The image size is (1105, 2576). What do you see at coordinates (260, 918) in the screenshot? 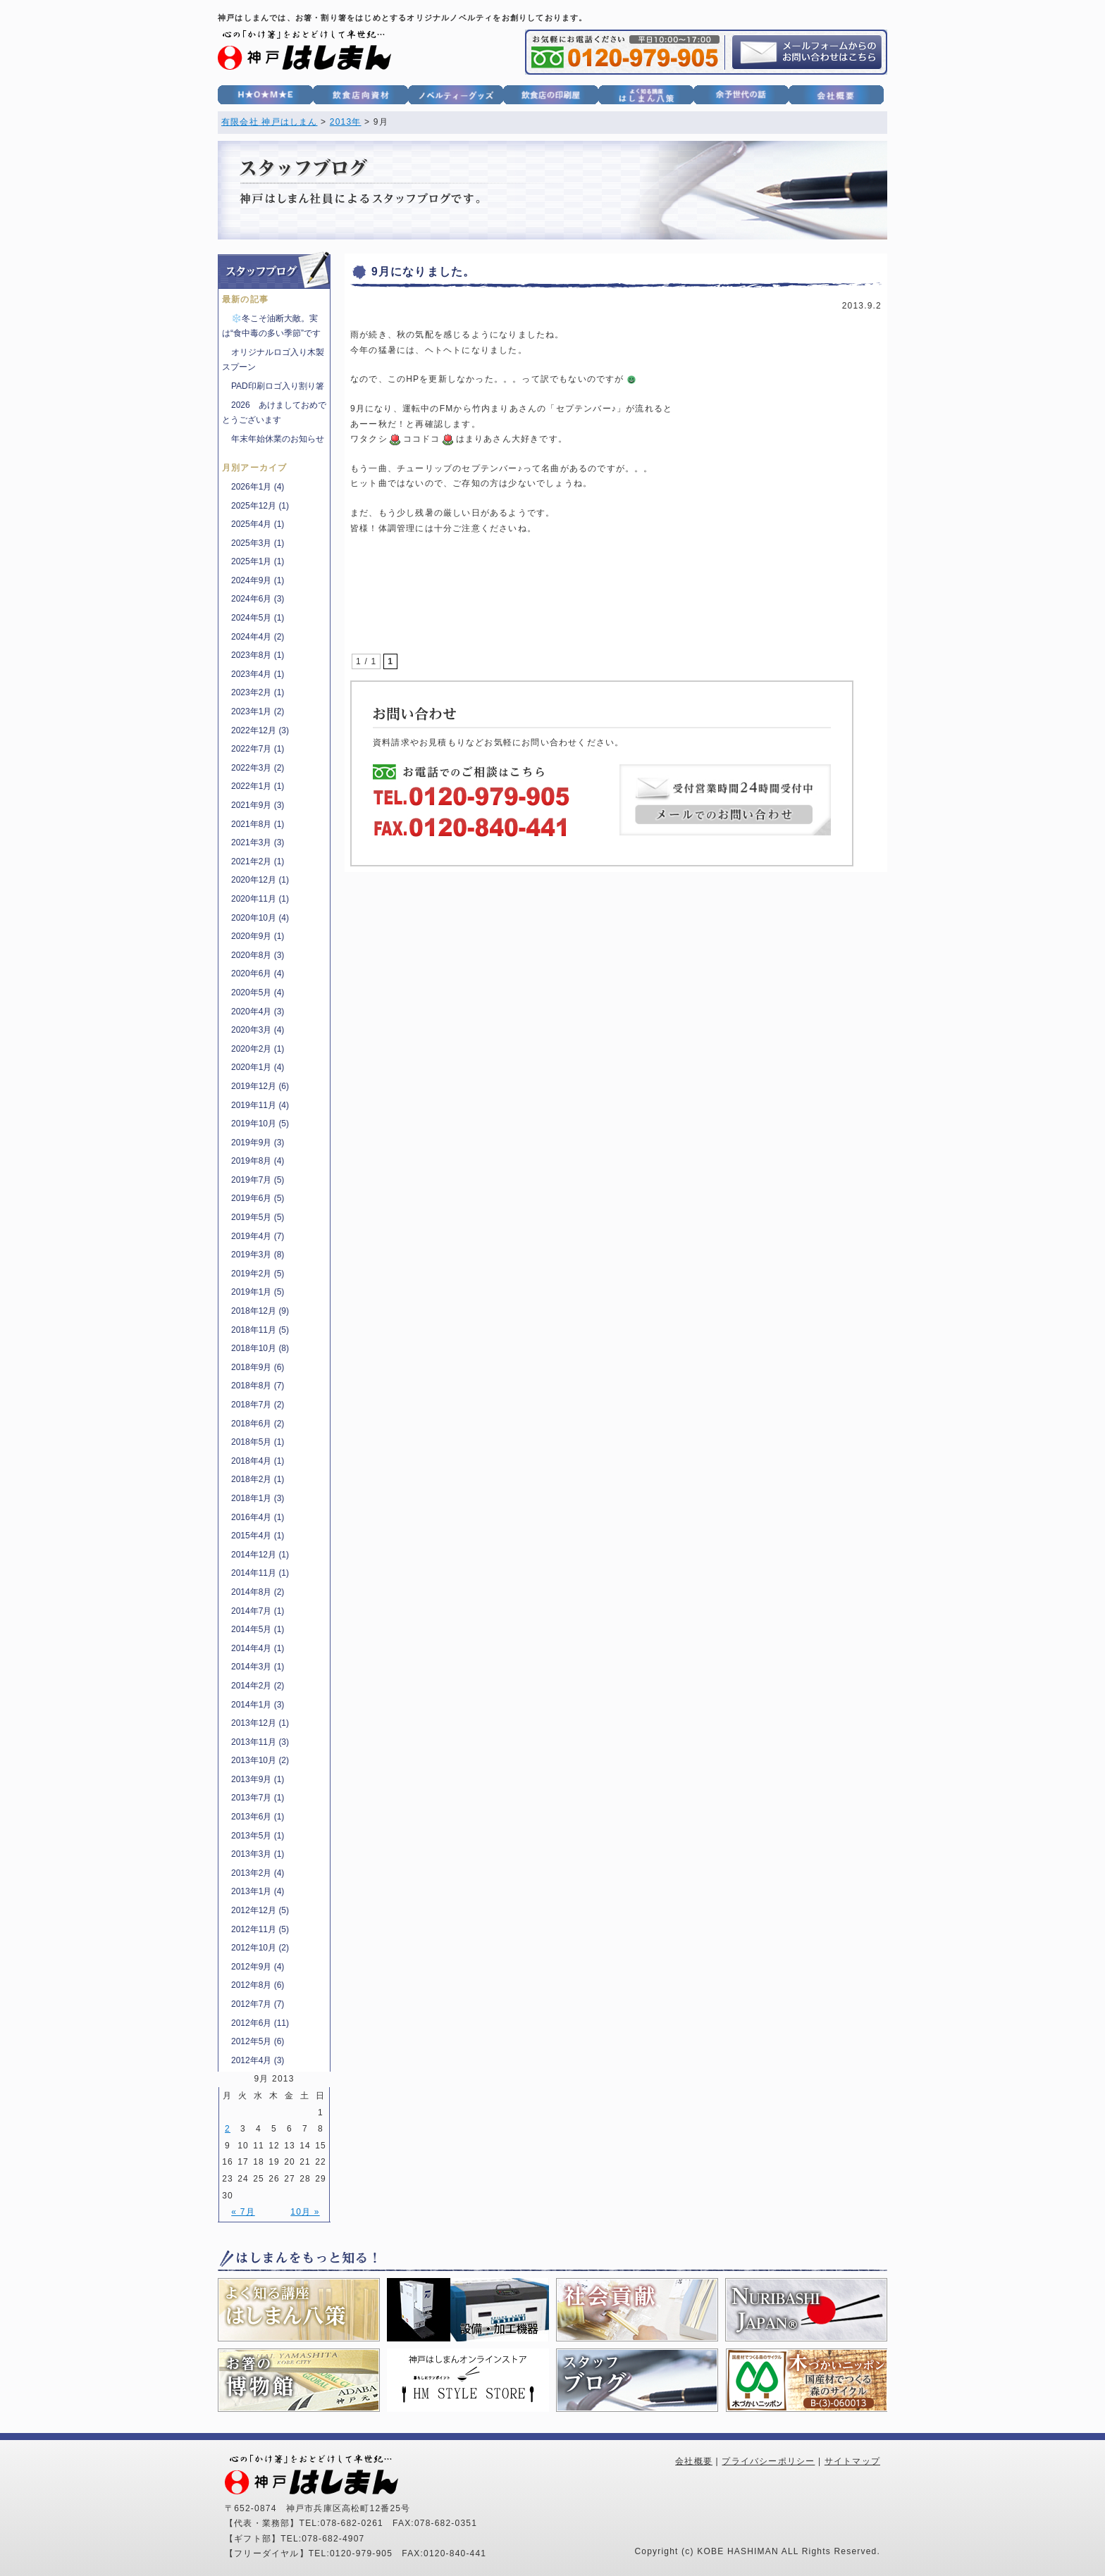
I see `2020年10月 (4)` at bounding box center [260, 918].